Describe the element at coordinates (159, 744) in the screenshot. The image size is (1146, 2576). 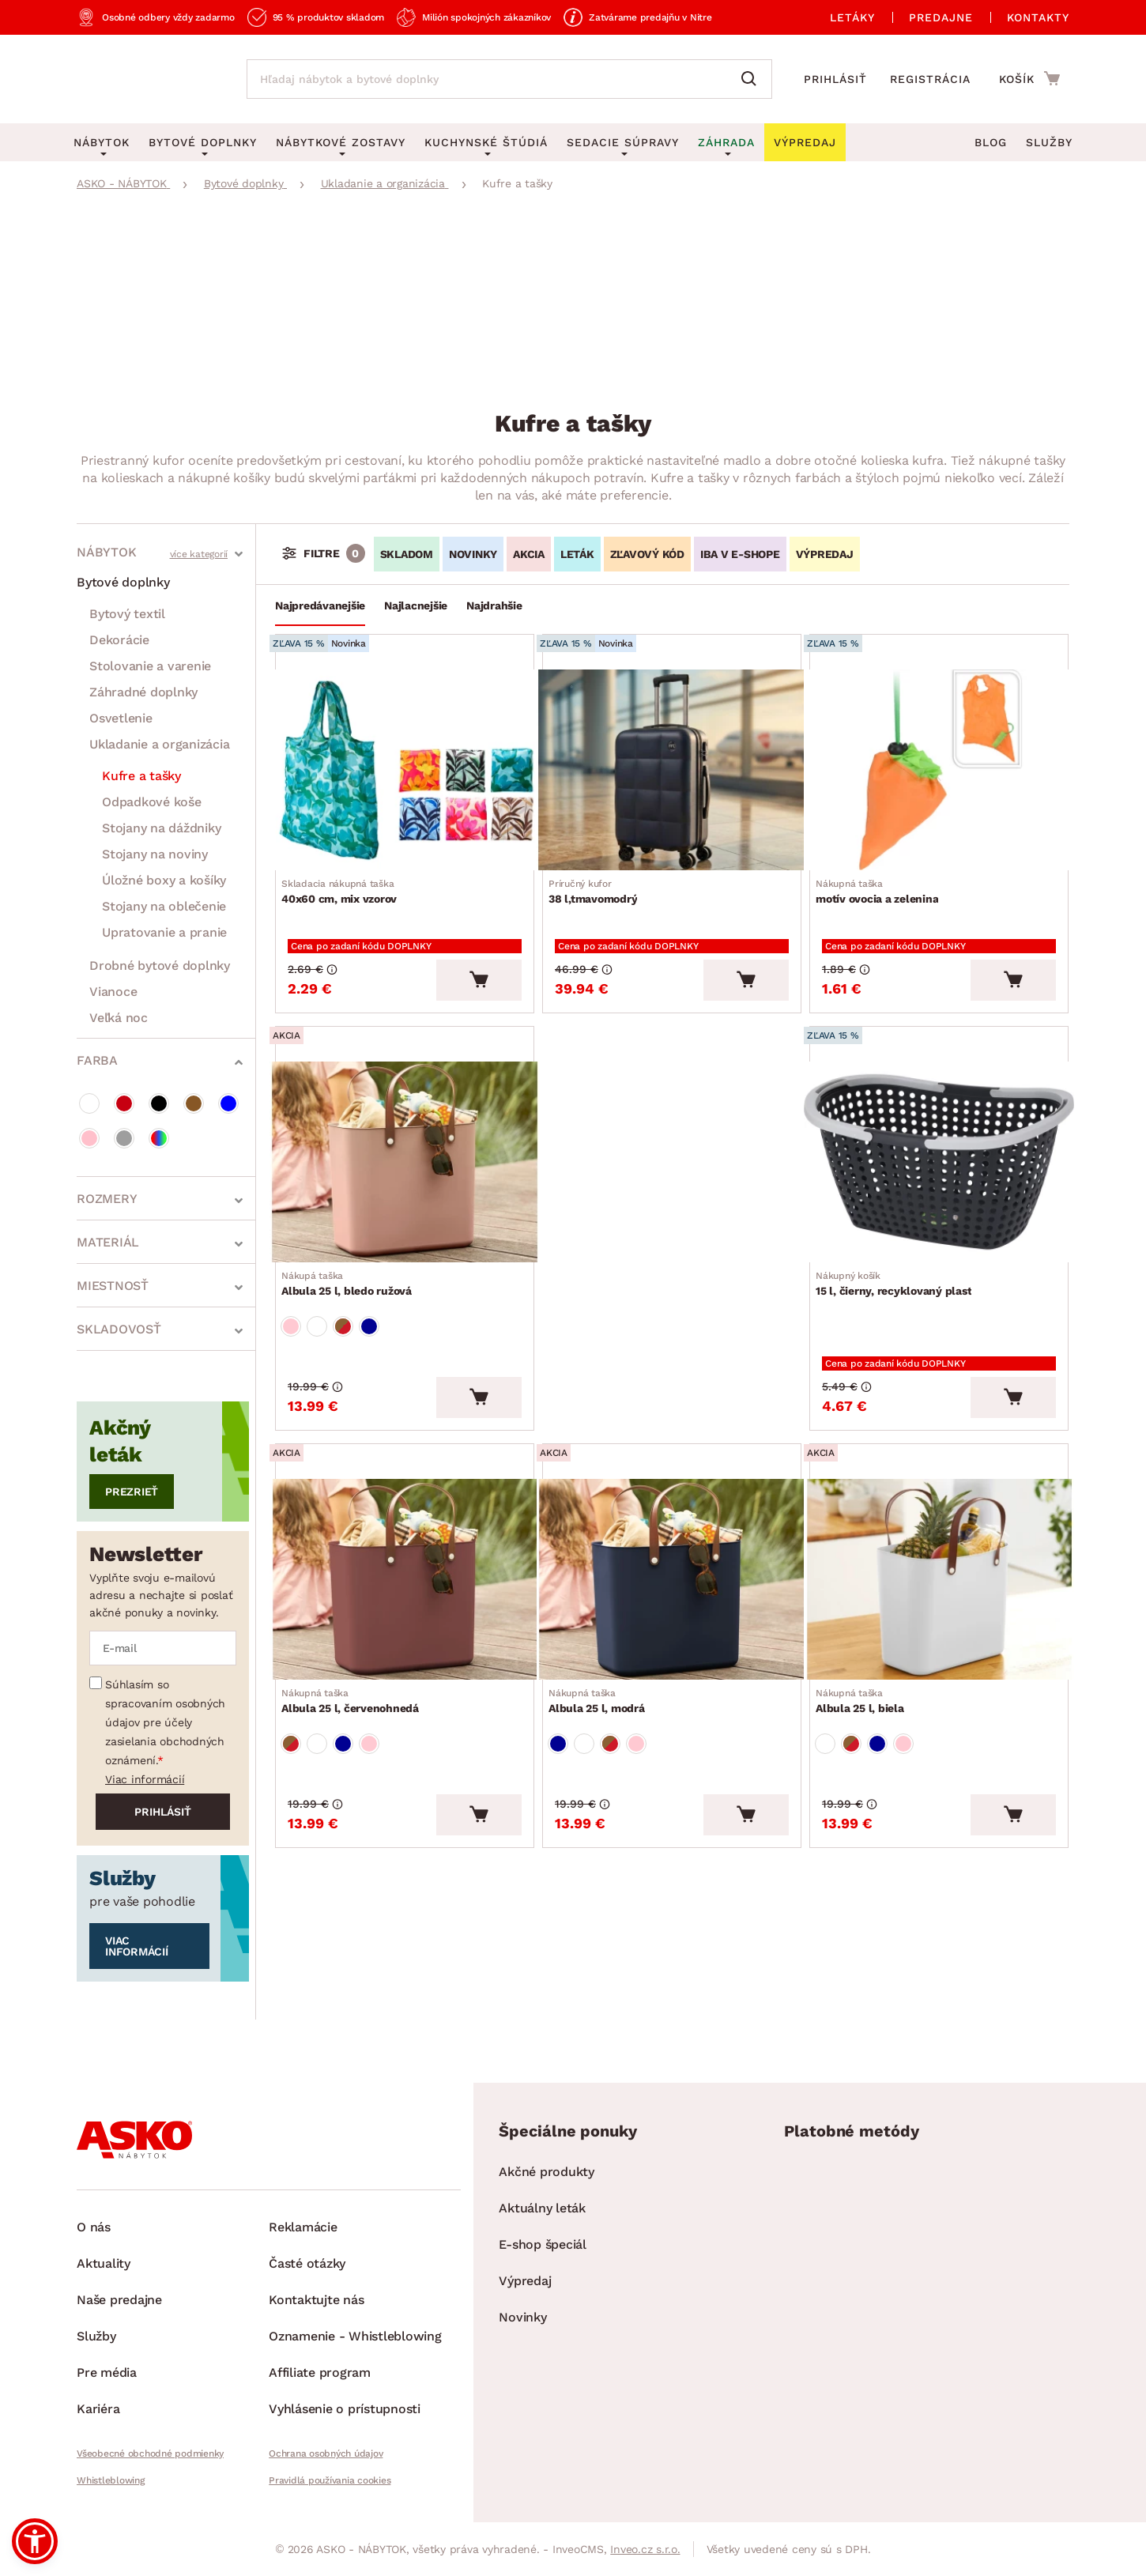
I see `Ukladanie a organizácia` at that location.